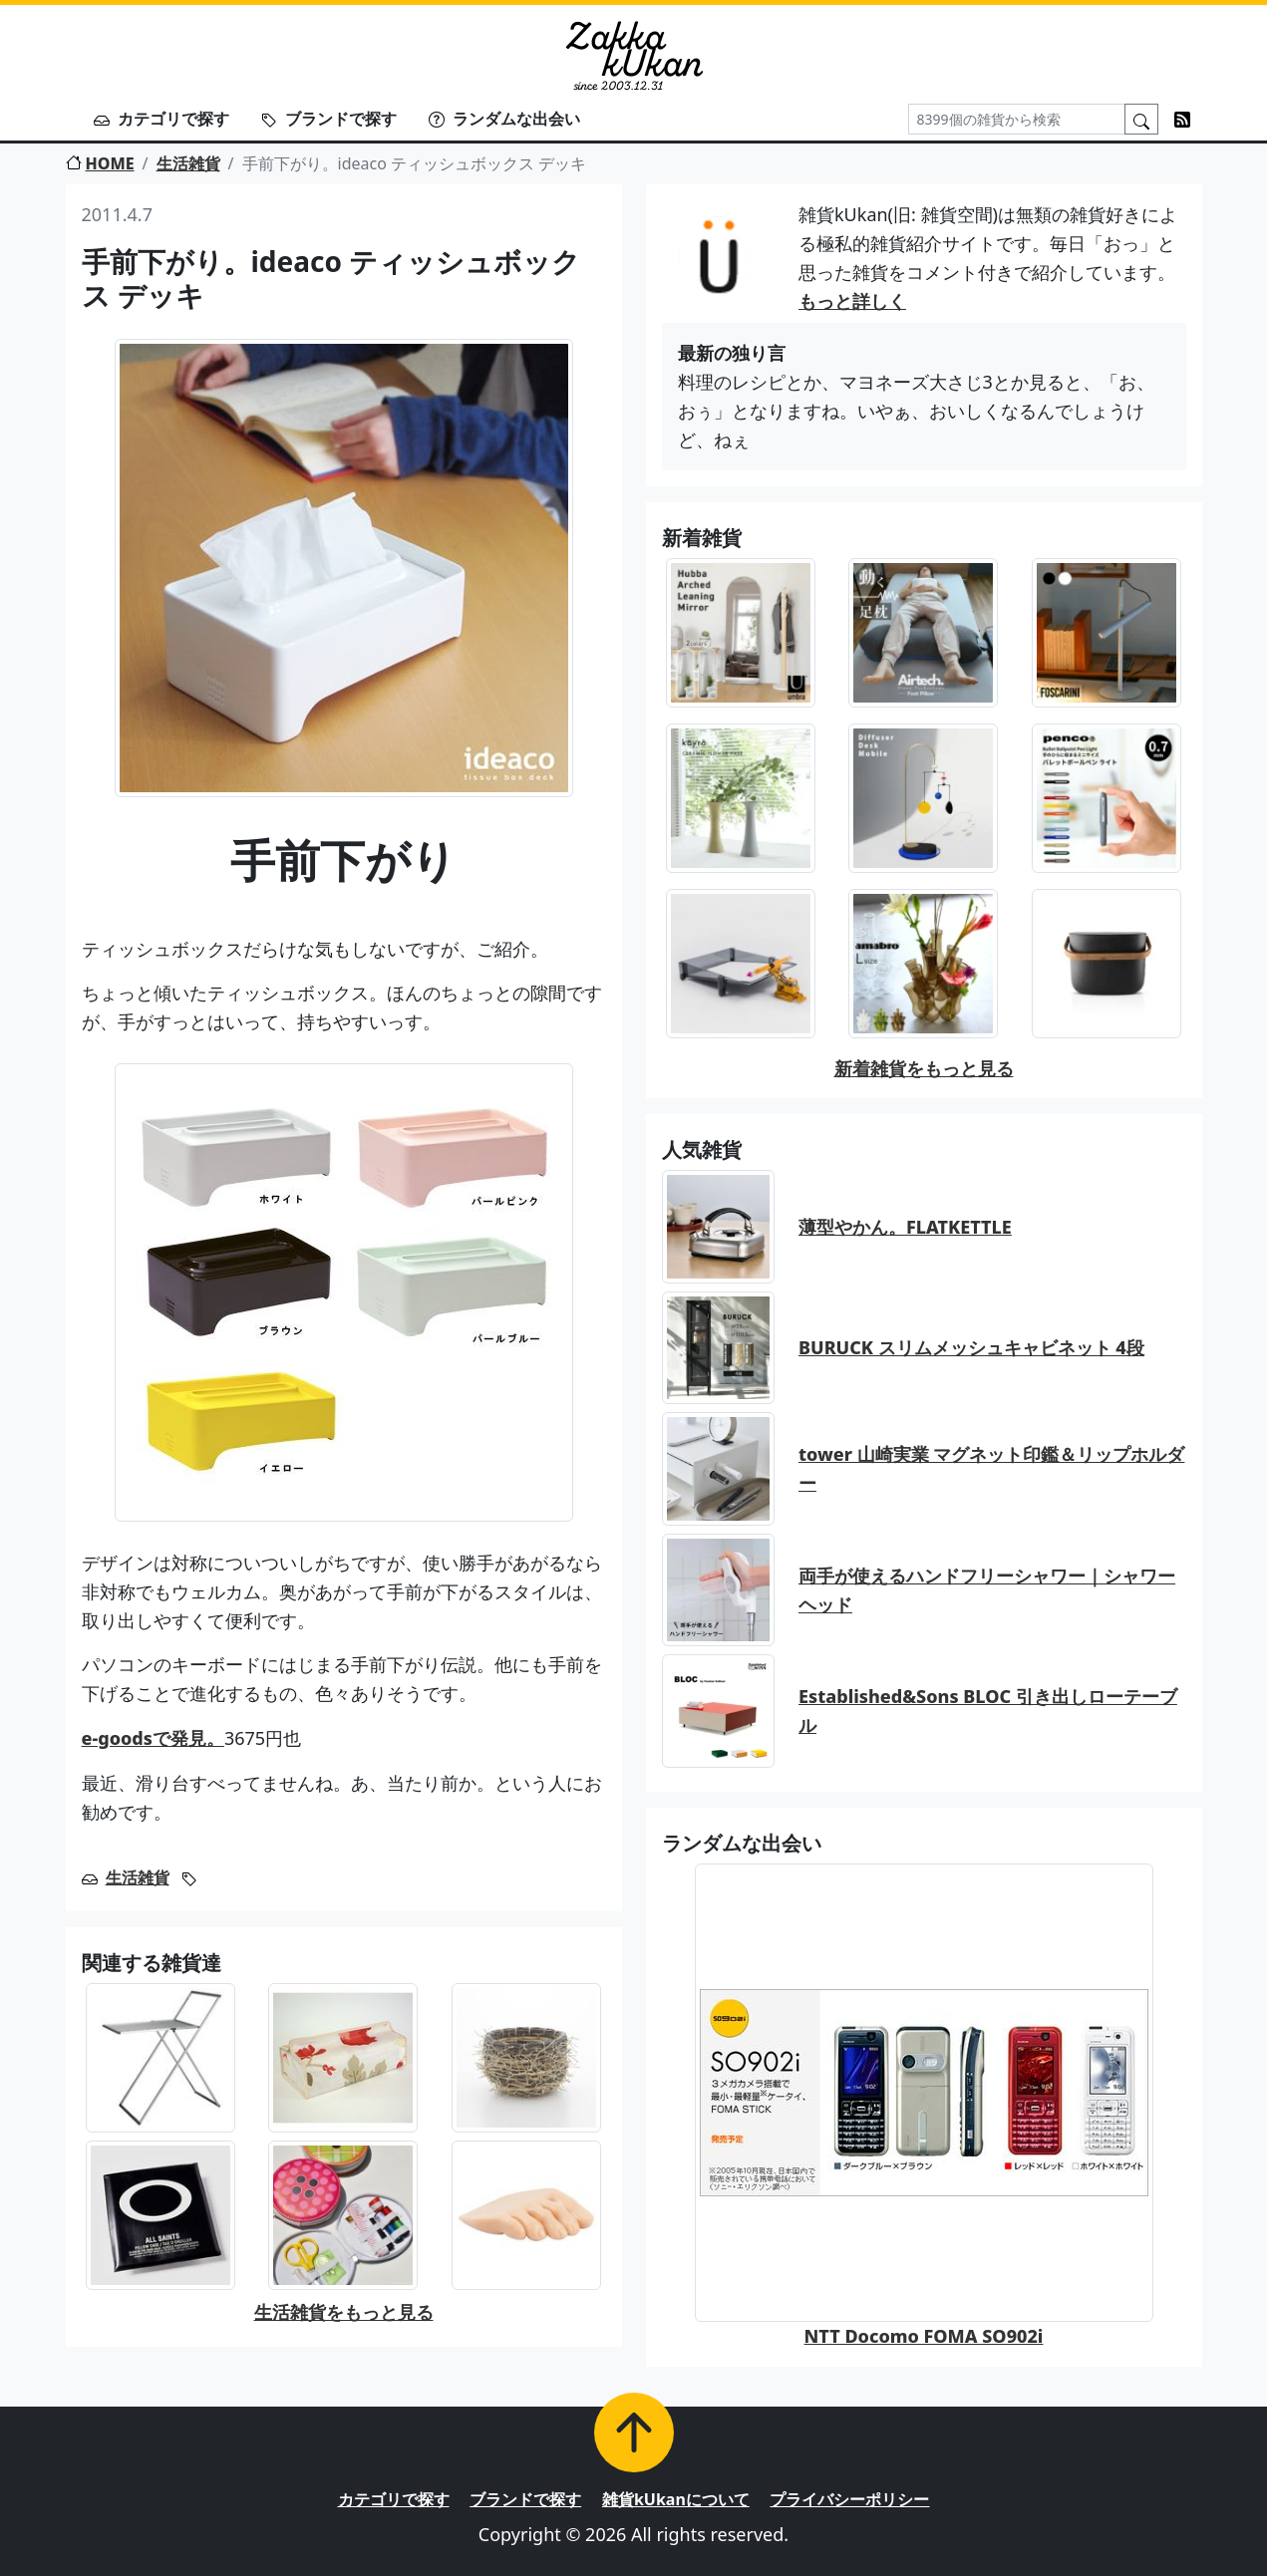 This screenshot has width=1267, height=2576. Describe the element at coordinates (188, 163) in the screenshot. I see `生活雑貨` at that location.